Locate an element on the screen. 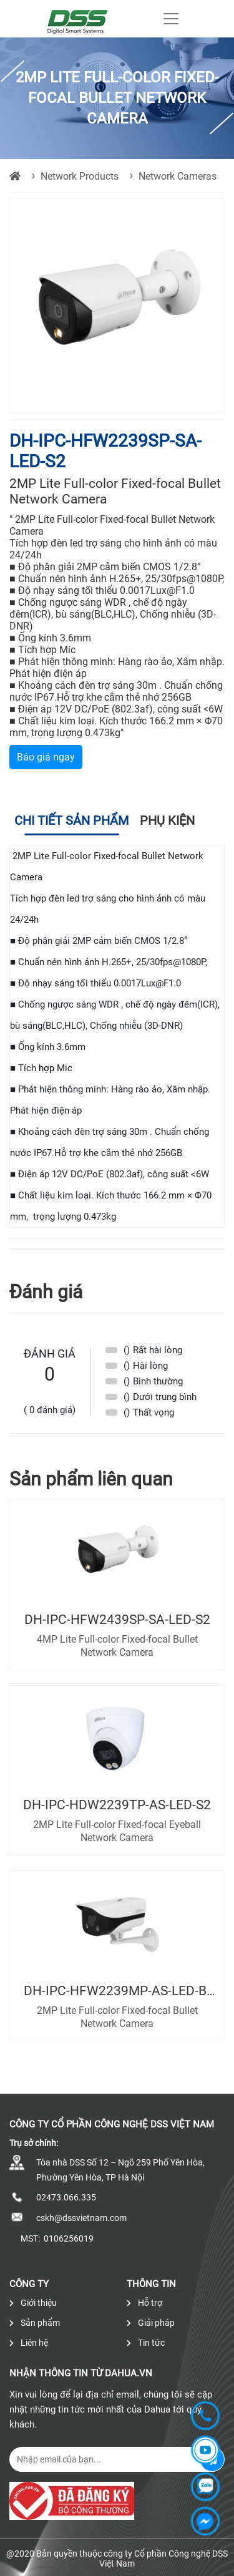 This screenshot has height=2576, width=234. Network Products is located at coordinates (80, 176).